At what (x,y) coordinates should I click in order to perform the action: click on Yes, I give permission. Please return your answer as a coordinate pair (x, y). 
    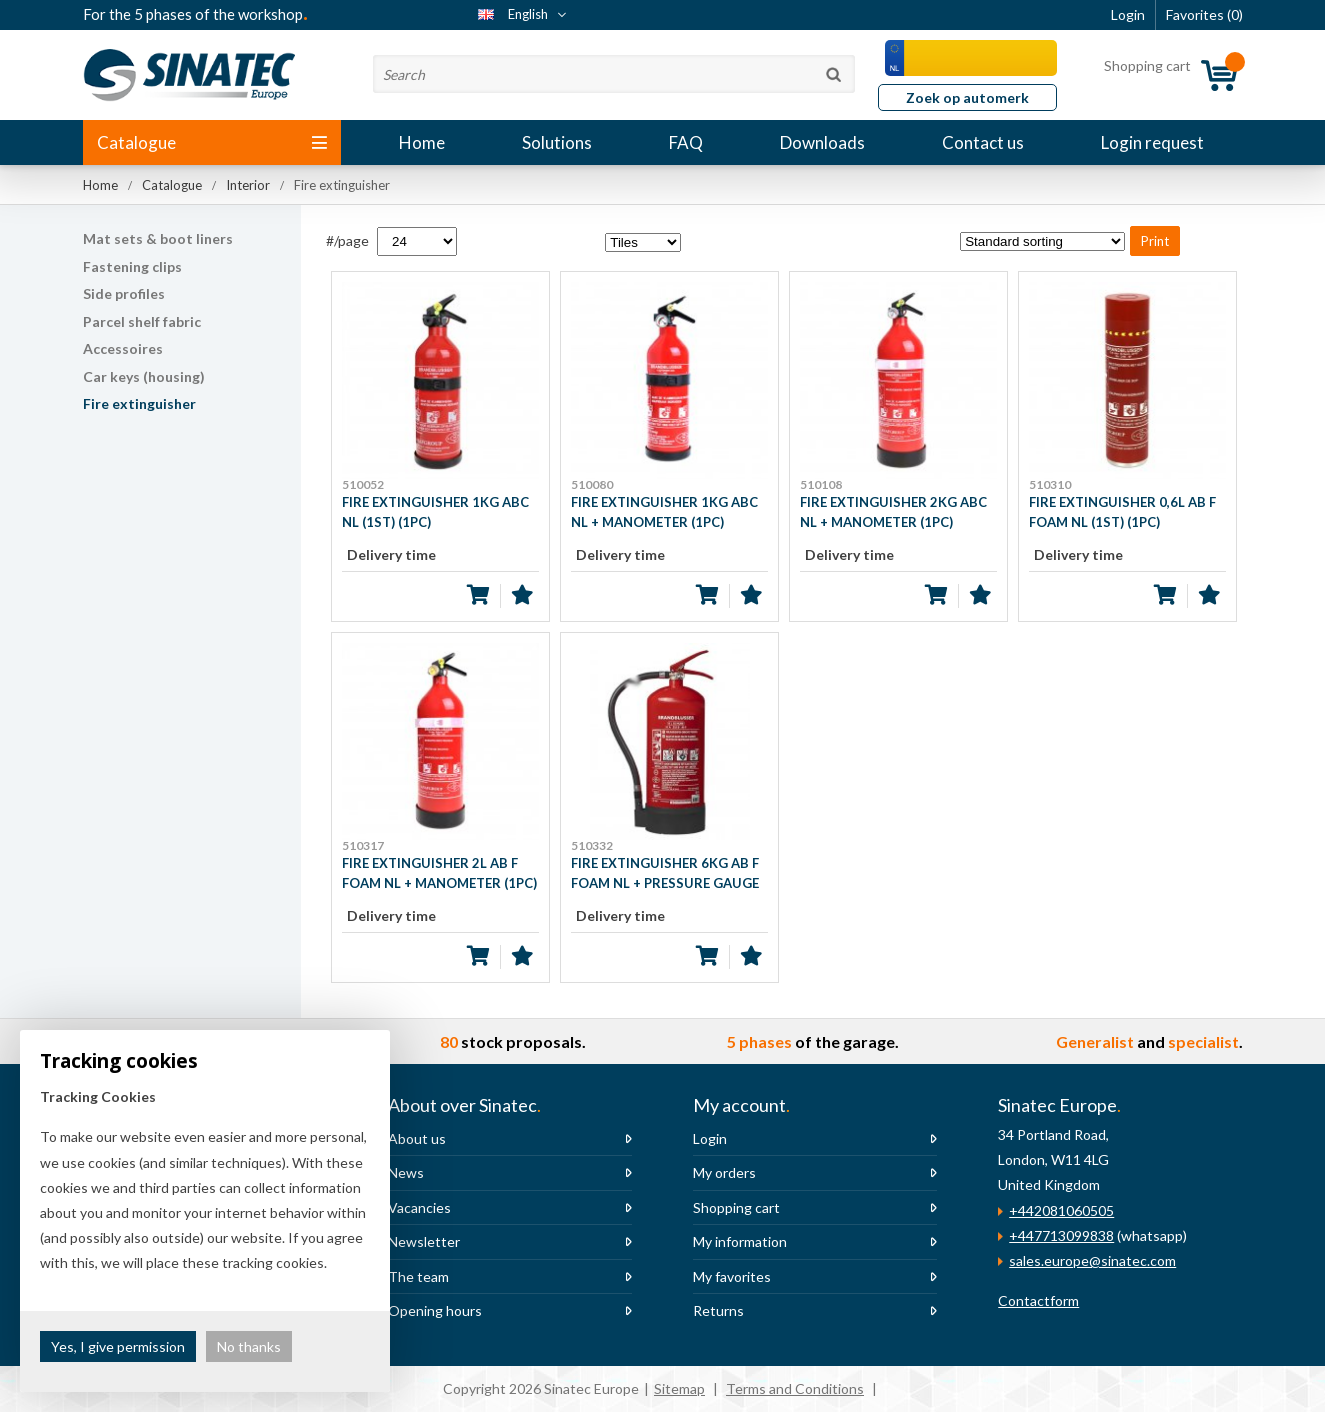
    Looking at the image, I should click on (118, 1346).